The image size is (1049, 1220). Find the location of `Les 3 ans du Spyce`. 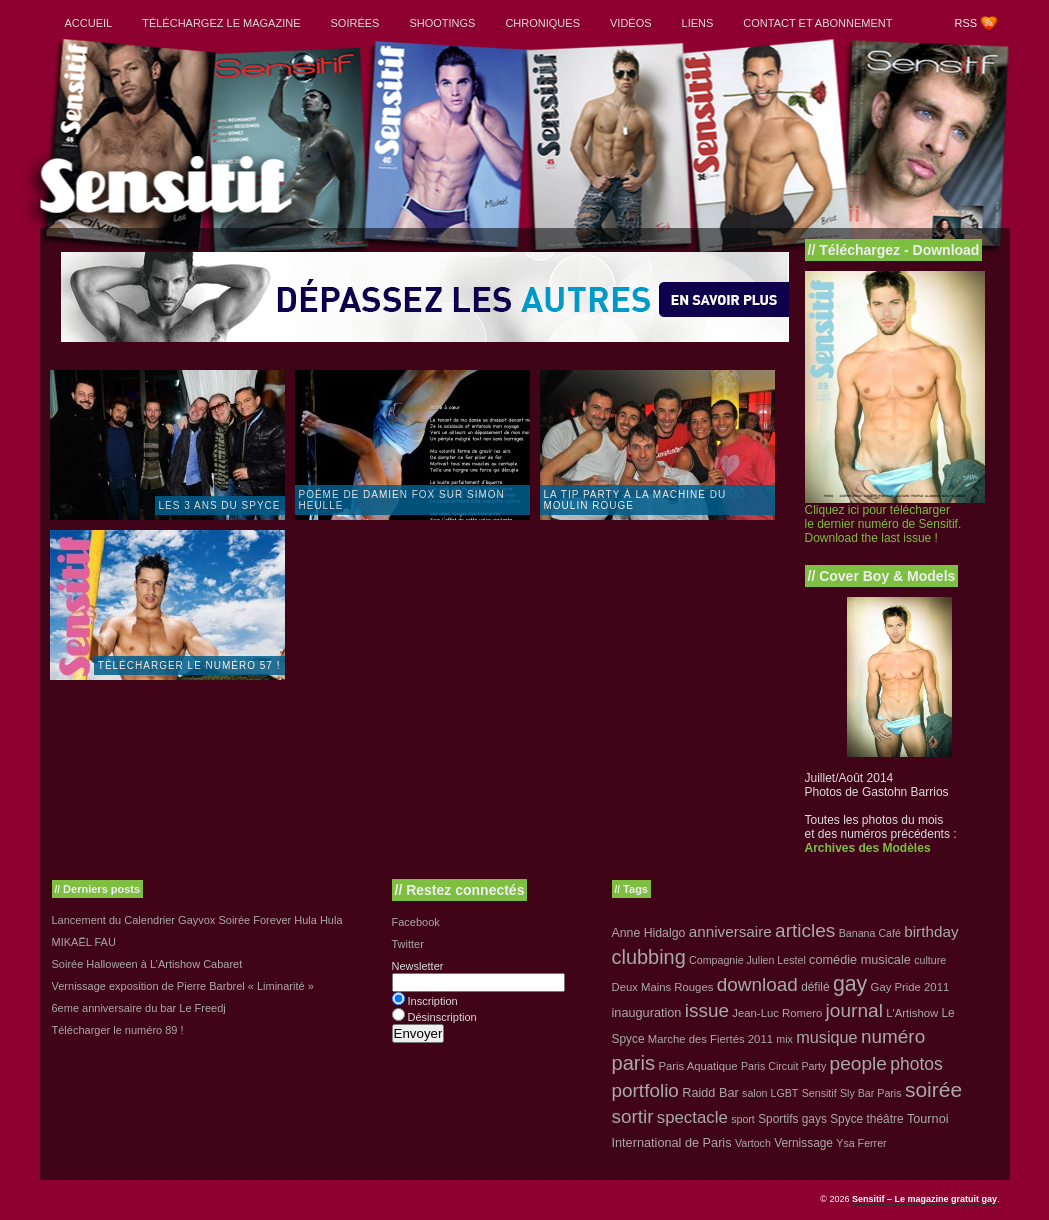

Les 3 ans du Spyce is located at coordinates (220, 505).